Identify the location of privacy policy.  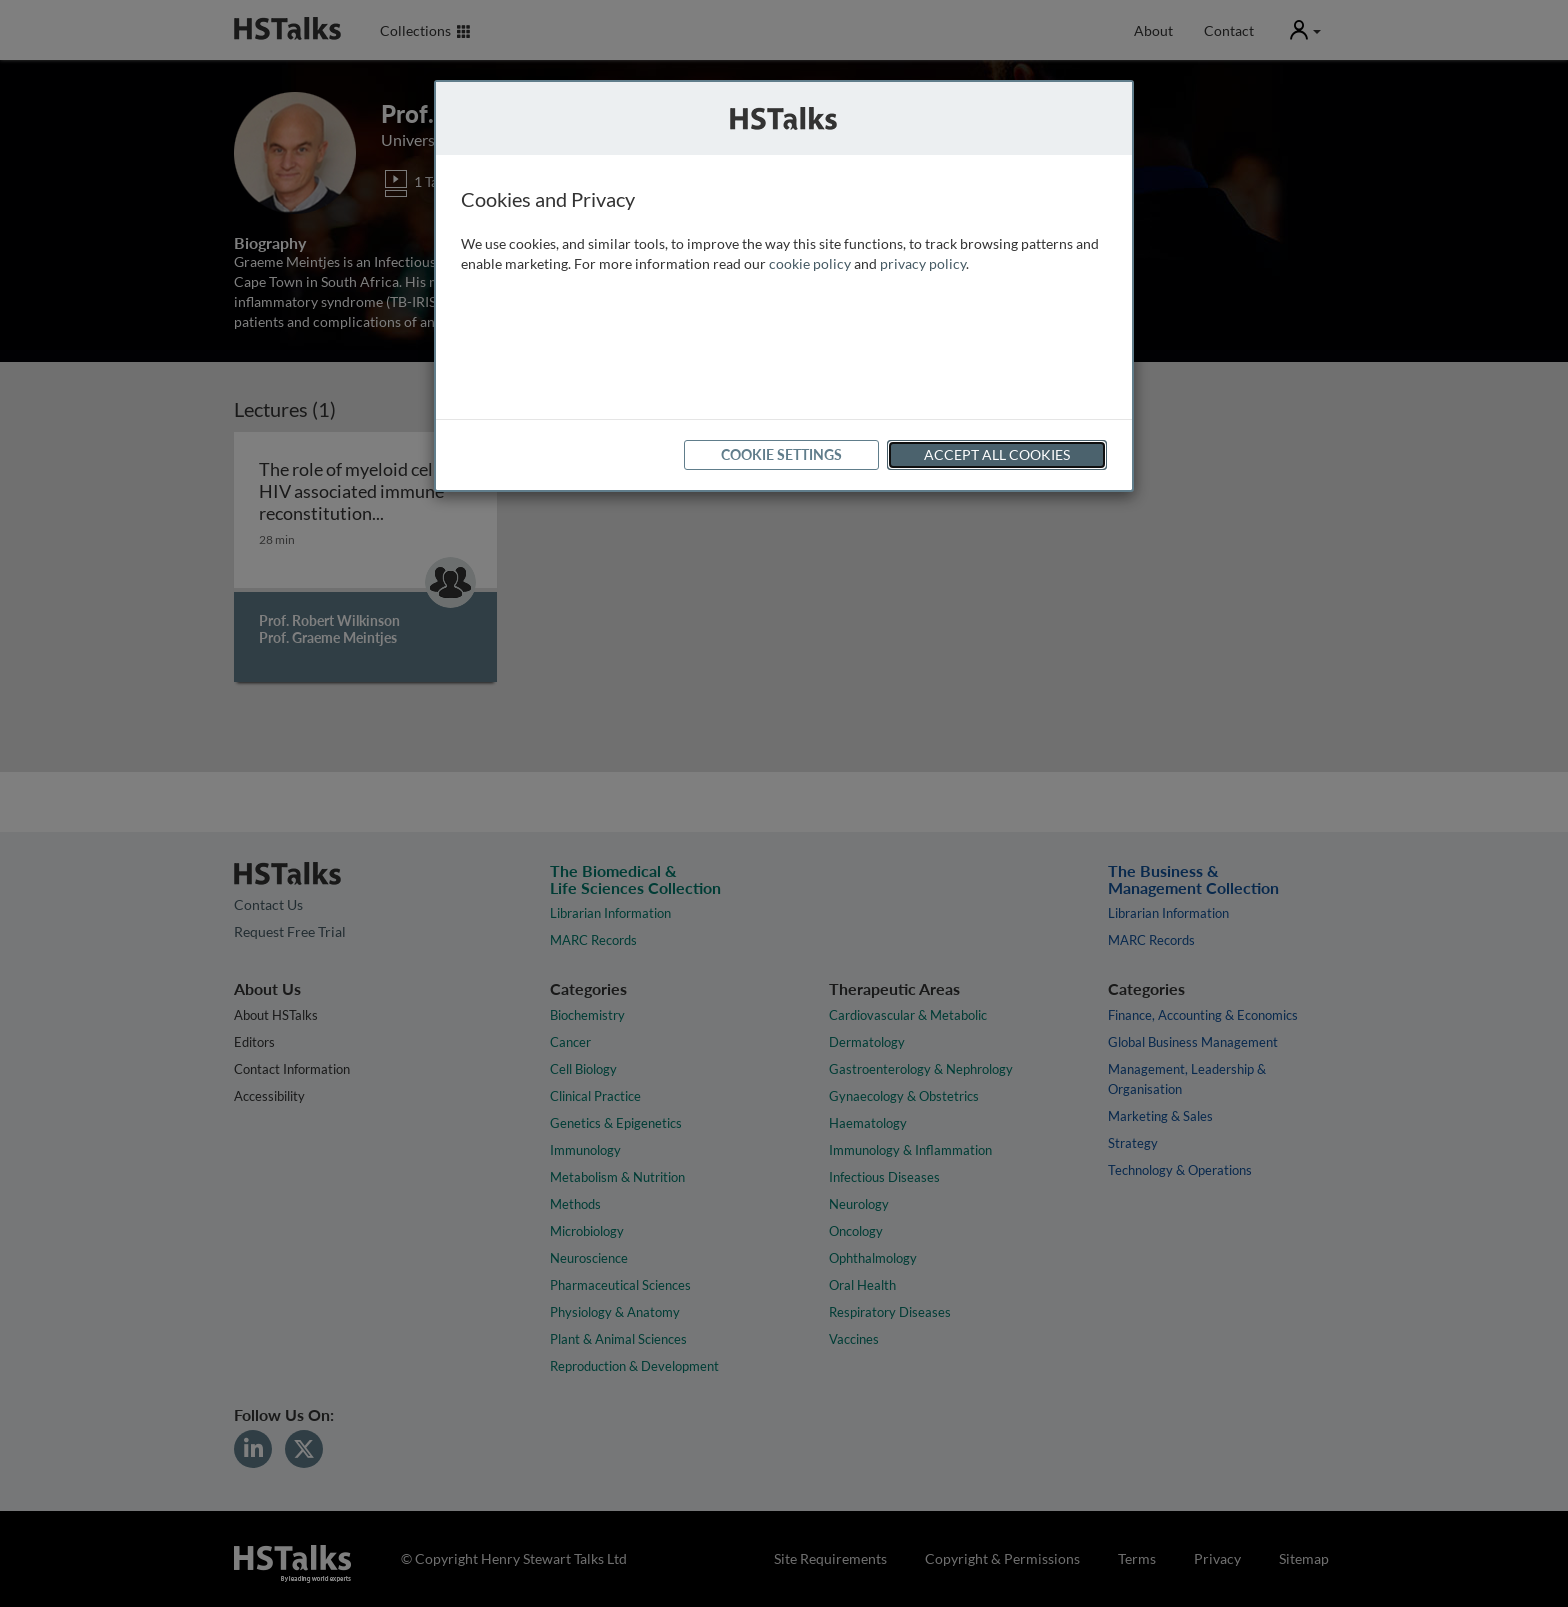
(923, 263).